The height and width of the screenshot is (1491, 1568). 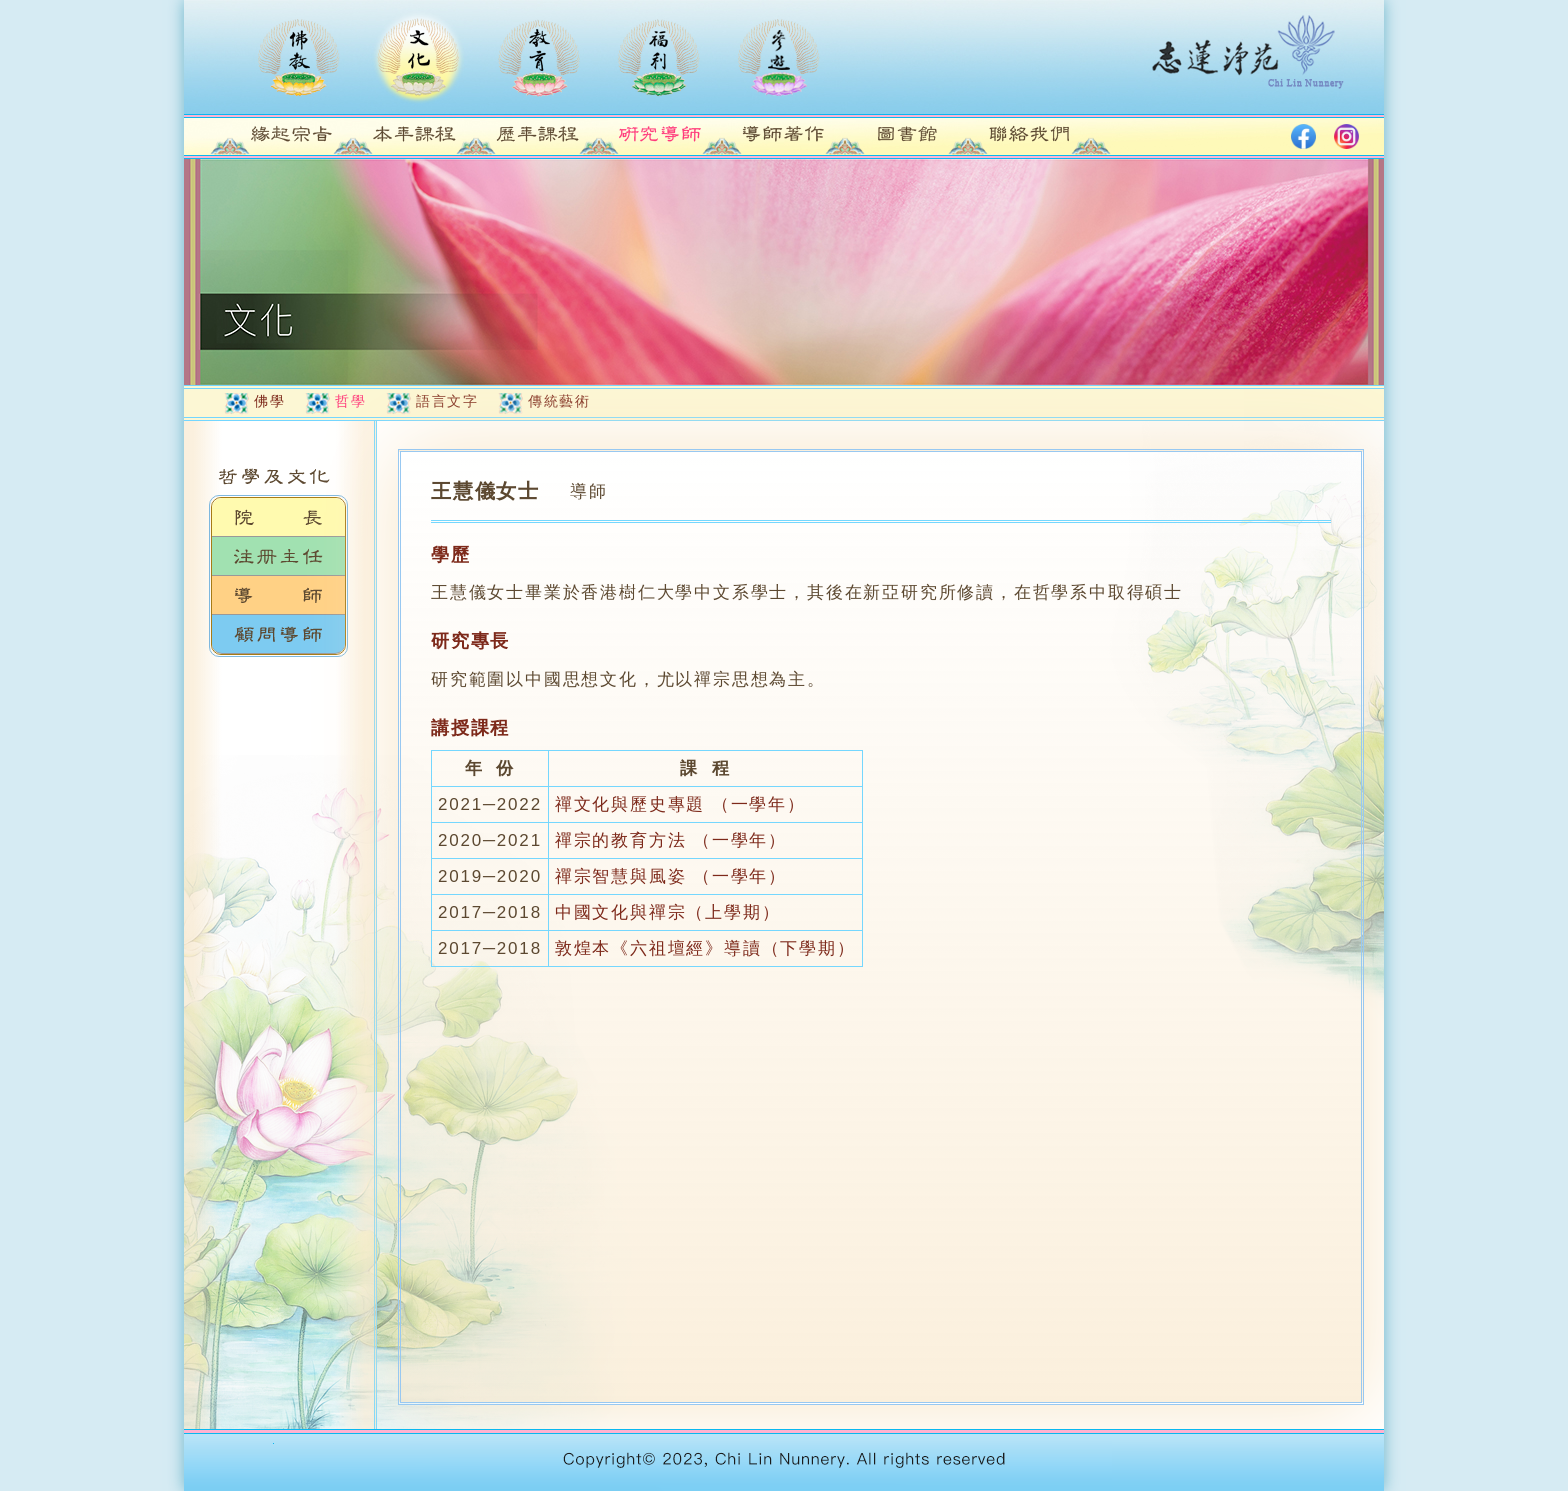 What do you see at coordinates (269, 401) in the screenshot?
I see `佛學` at bounding box center [269, 401].